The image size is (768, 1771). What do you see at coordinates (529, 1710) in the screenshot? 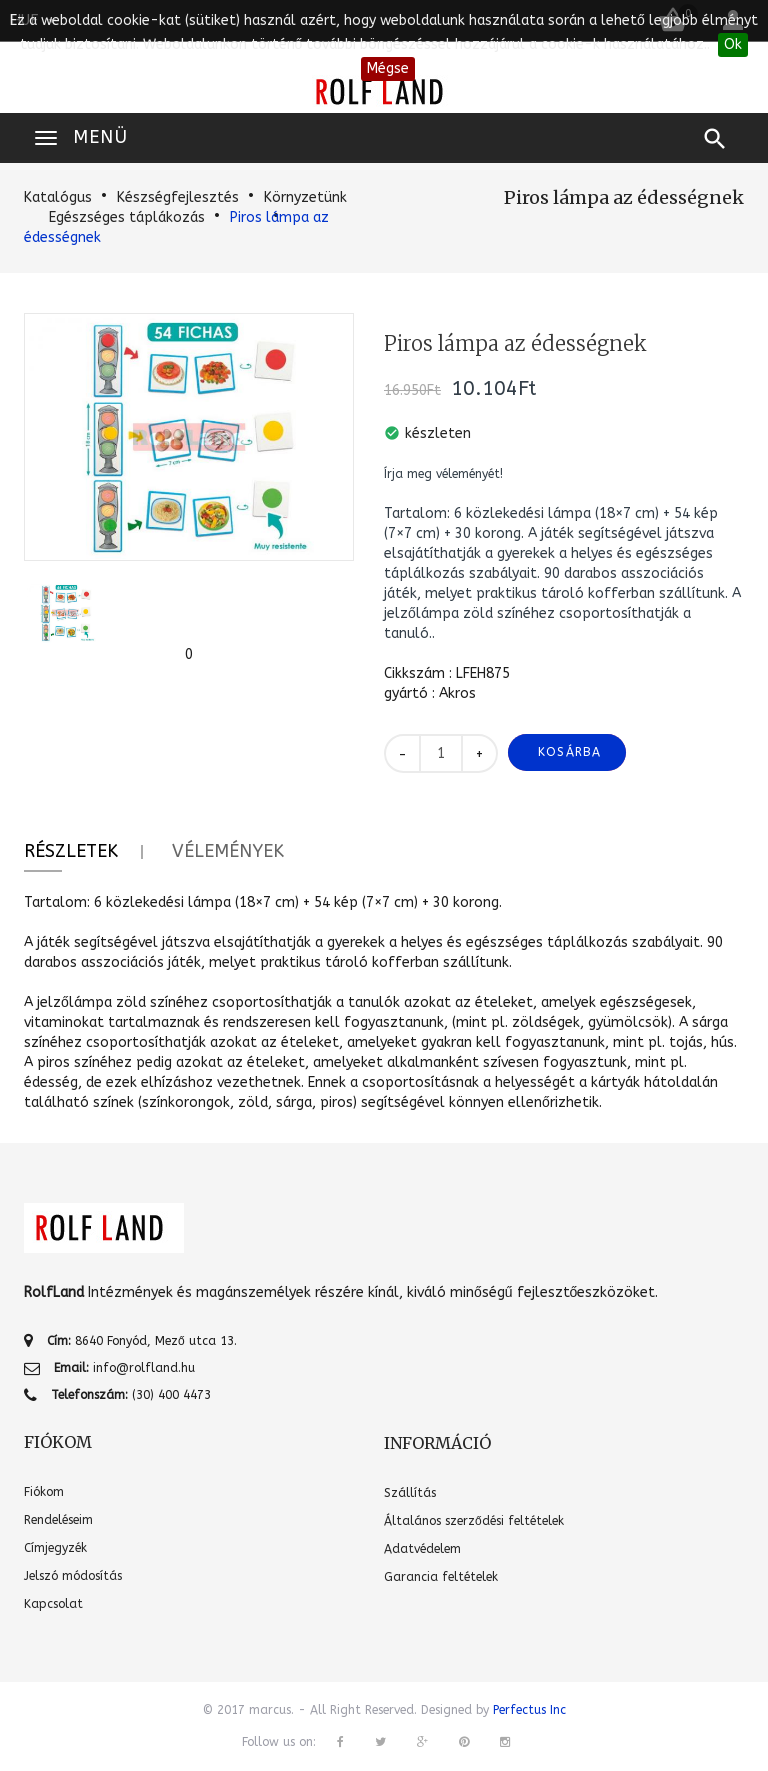
I see `Perfectus Inc` at bounding box center [529, 1710].